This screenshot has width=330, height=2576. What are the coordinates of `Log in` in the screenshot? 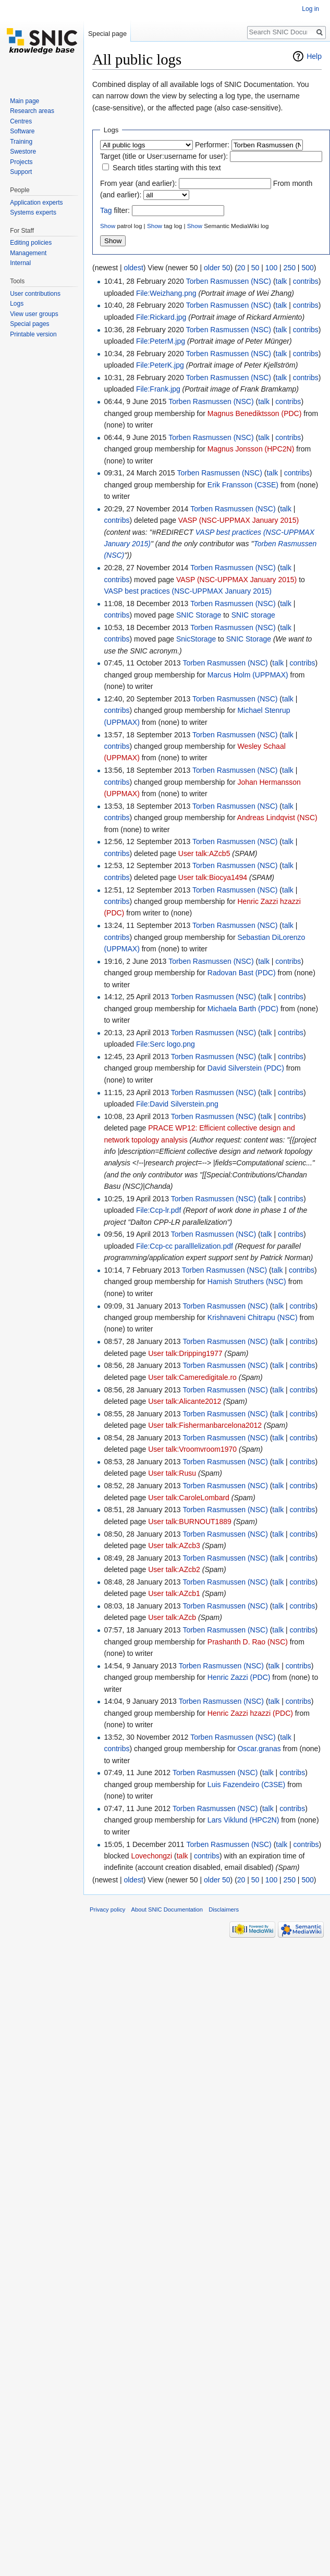 It's located at (310, 8).